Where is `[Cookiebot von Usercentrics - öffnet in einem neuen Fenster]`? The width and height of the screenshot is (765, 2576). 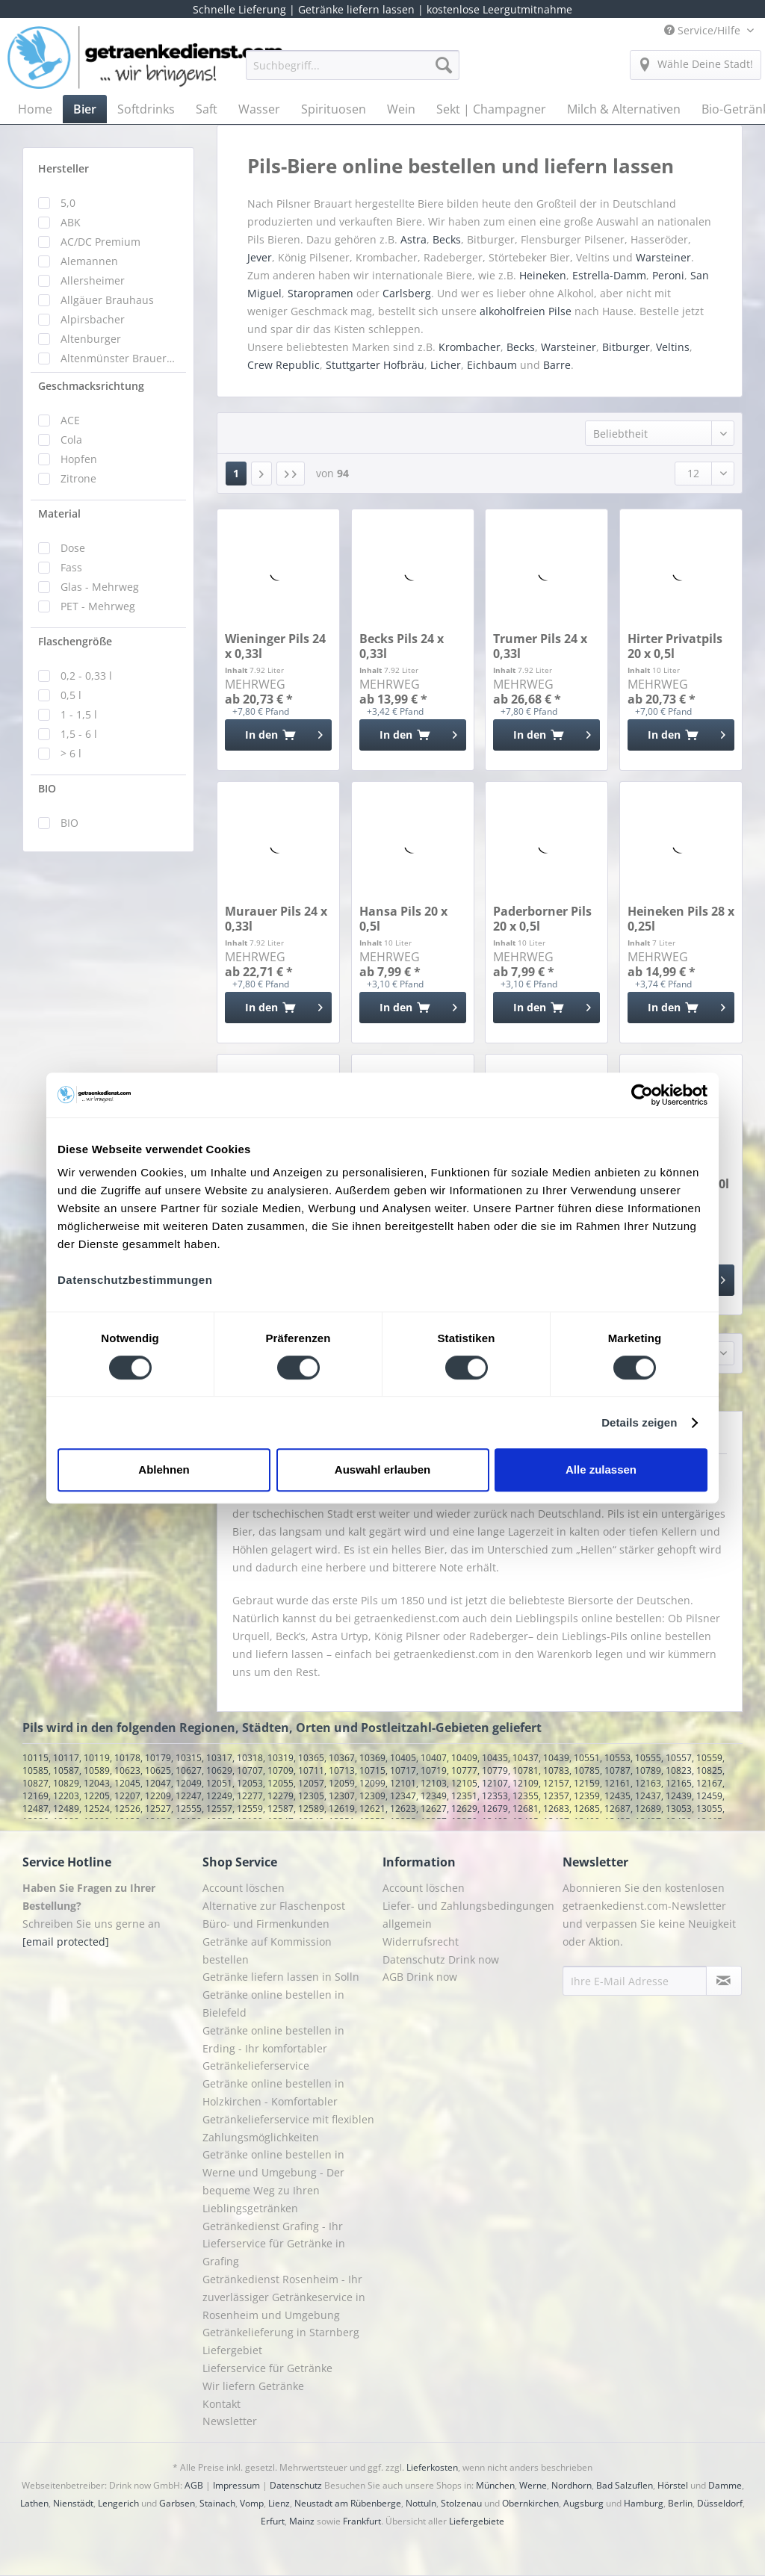 [Cookiebot von Usercentrics - öffnet in einem neuen Fenster] is located at coordinates (642, 1095).